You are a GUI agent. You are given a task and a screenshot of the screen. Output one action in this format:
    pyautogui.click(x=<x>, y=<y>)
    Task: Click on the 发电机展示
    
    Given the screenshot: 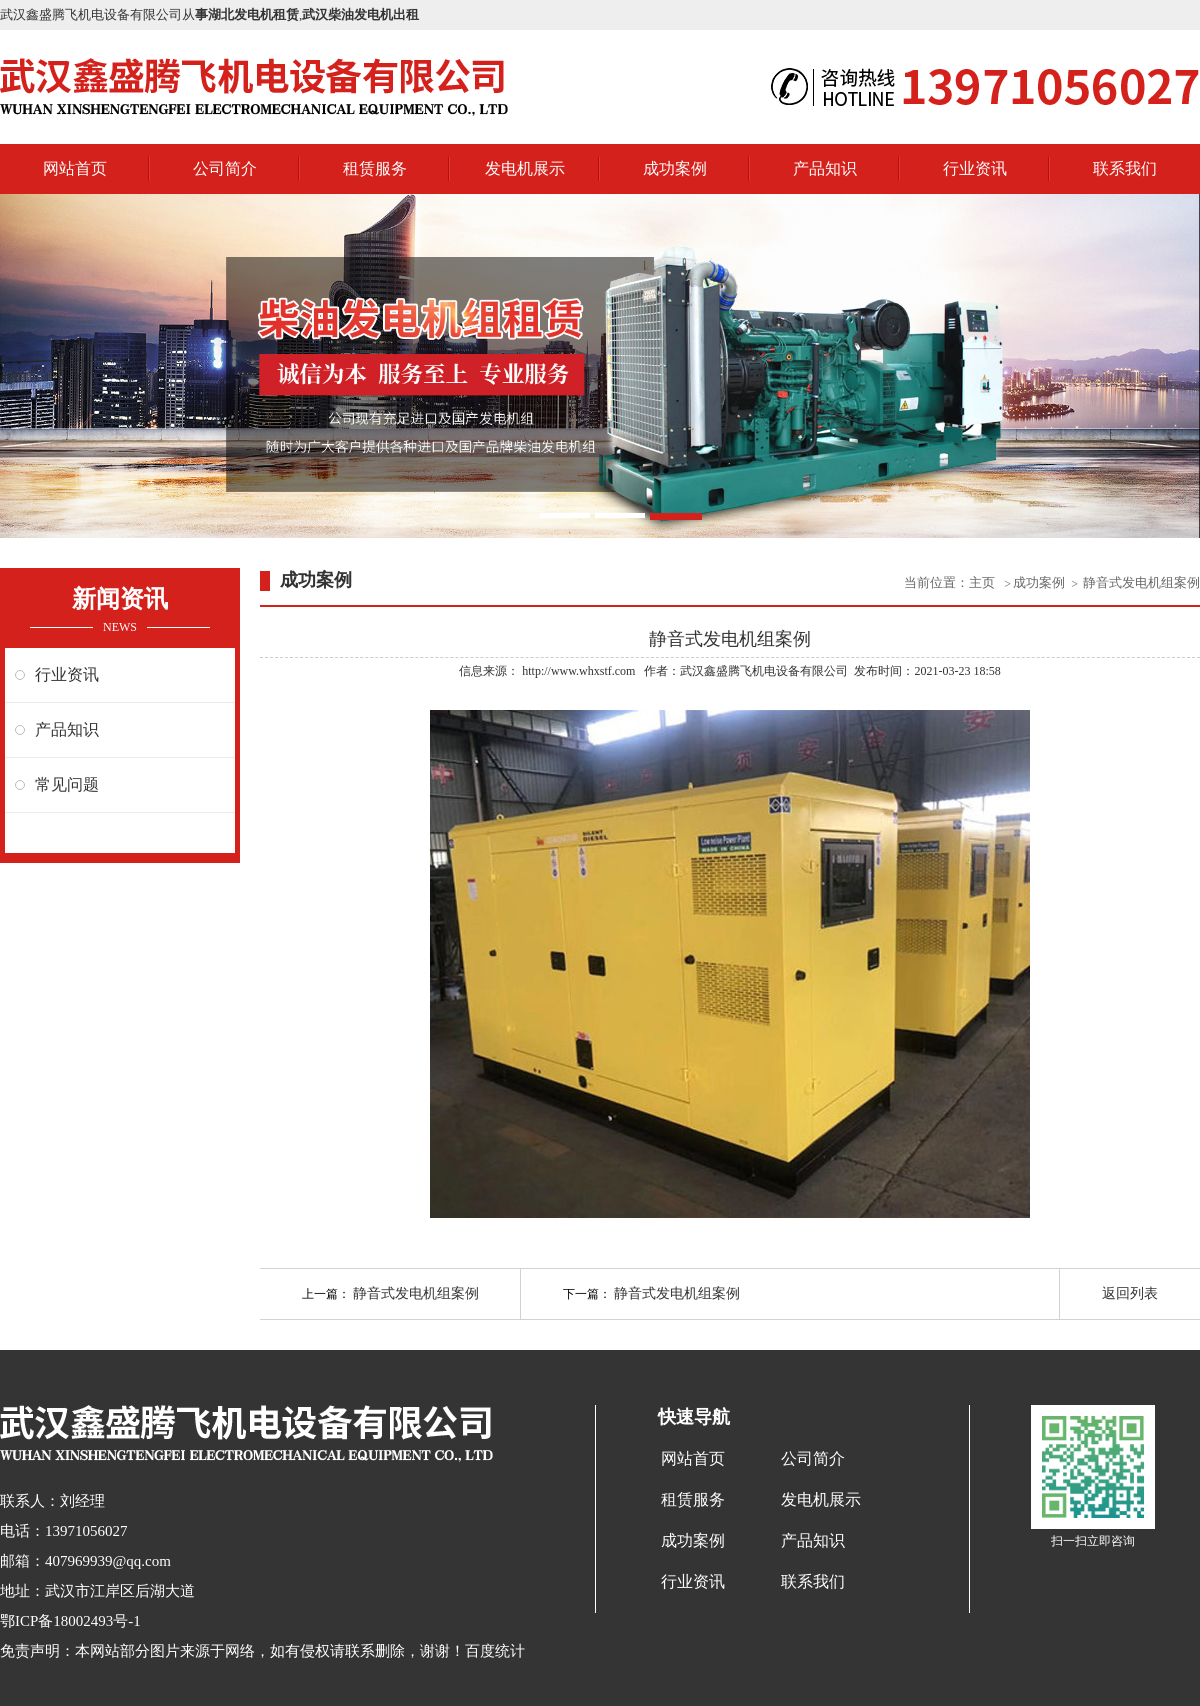 What is the action you would take?
    pyautogui.click(x=525, y=168)
    